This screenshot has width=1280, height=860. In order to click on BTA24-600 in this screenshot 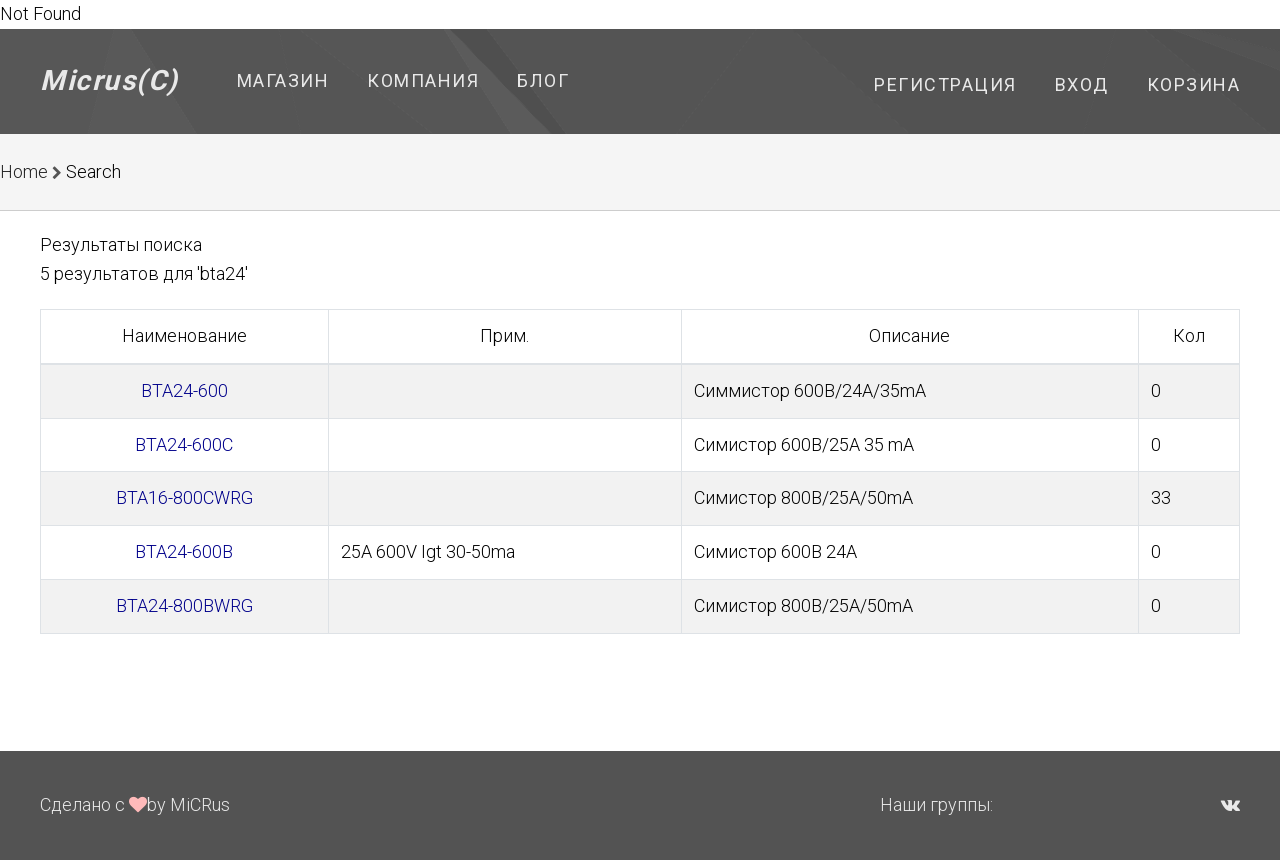, I will do `click(184, 390)`.